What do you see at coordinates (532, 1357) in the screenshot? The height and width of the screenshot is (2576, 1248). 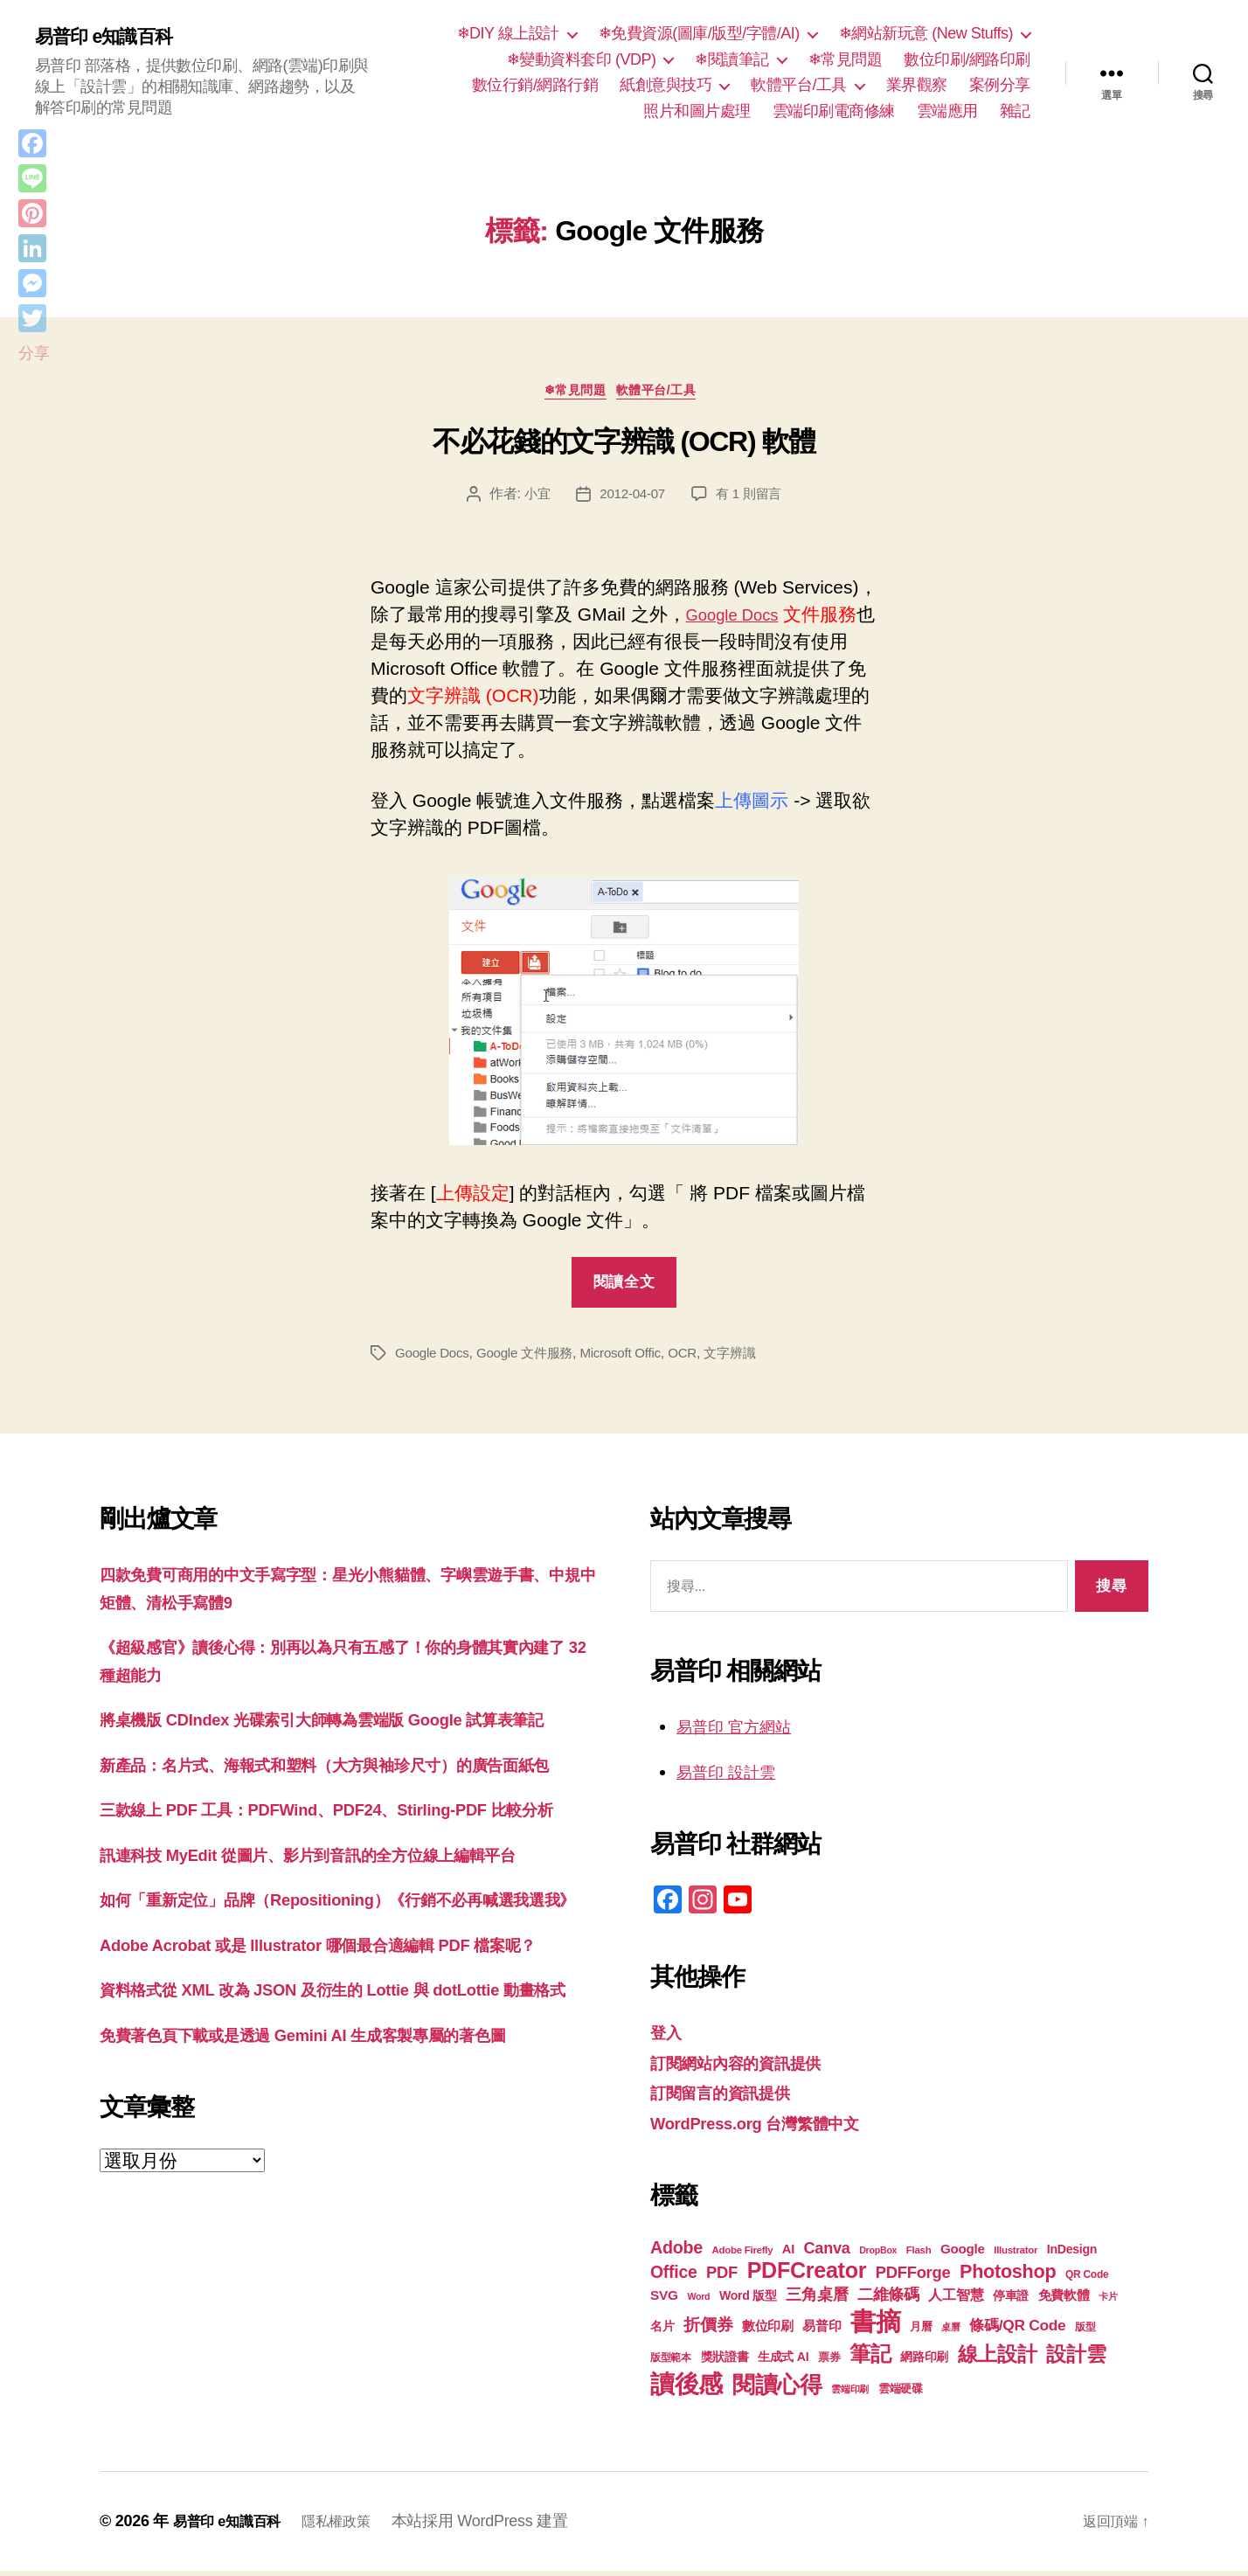 I see `Google 文件服務` at bounding box center [532, 1357].